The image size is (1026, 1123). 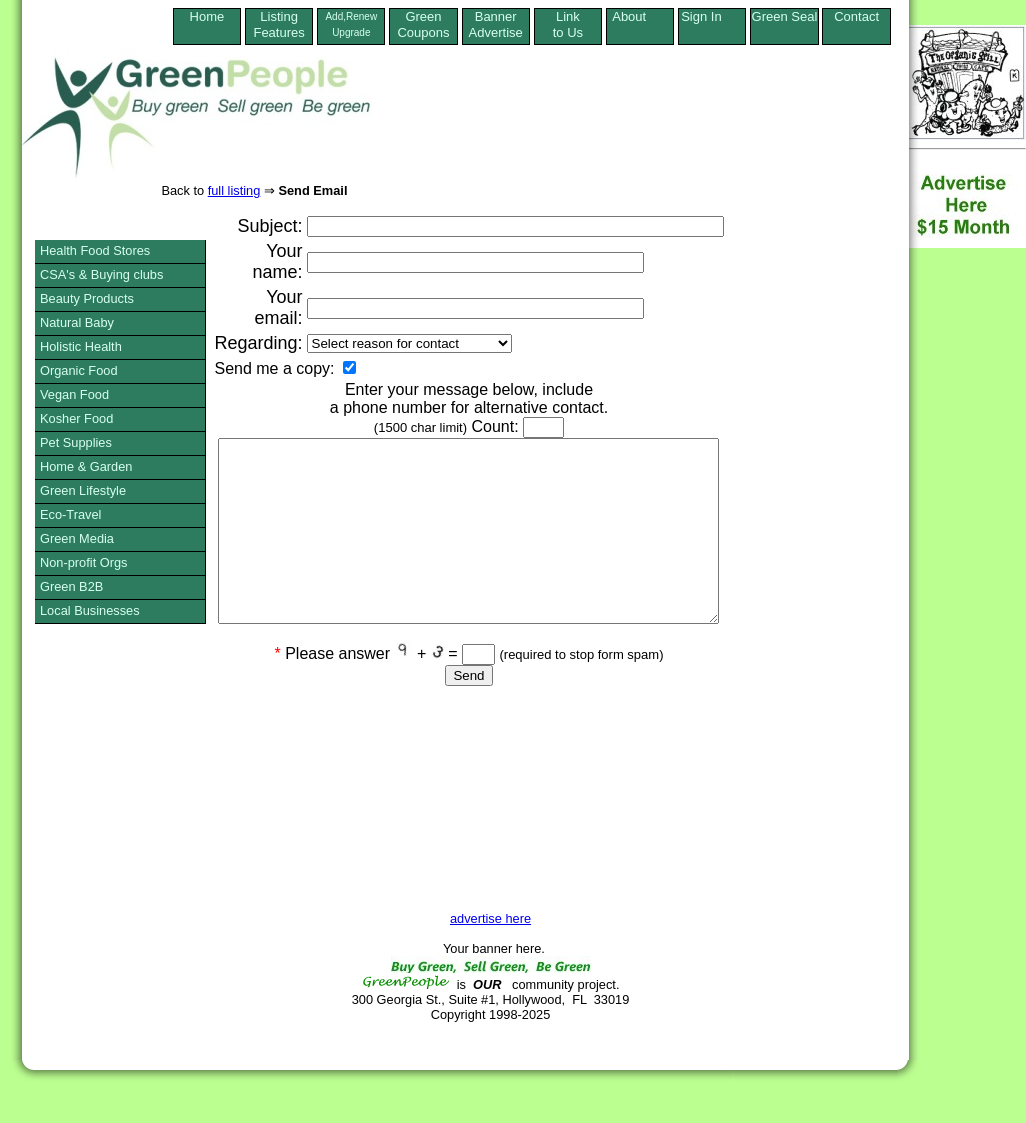 What do you see at coordinates (90, 610) in the screenshot?
I see `Local Businesses` at bounding box center [90, 610].